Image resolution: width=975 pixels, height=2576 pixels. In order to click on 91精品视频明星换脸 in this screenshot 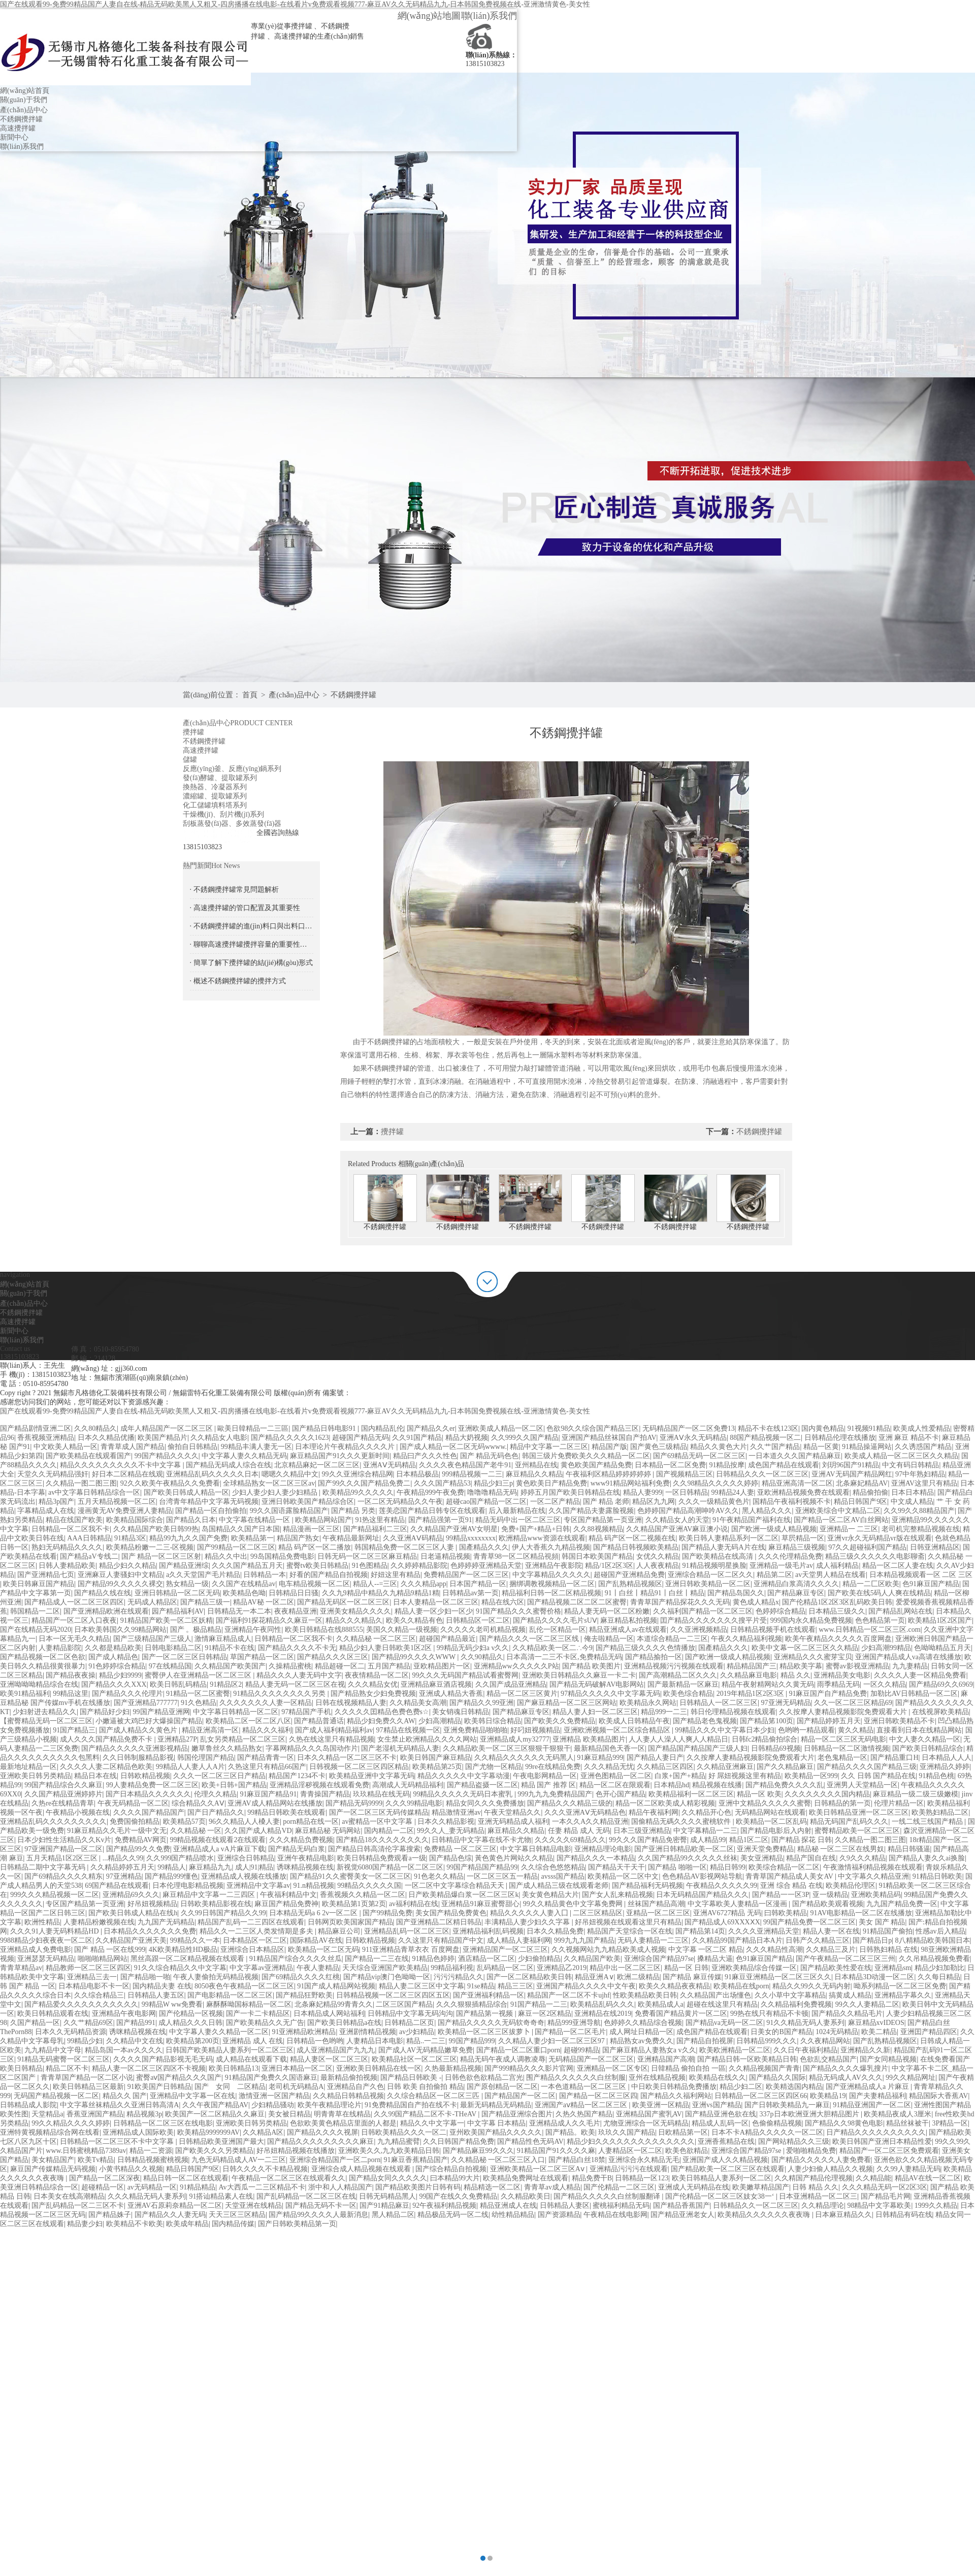, I will do `click(714, 1565)`.